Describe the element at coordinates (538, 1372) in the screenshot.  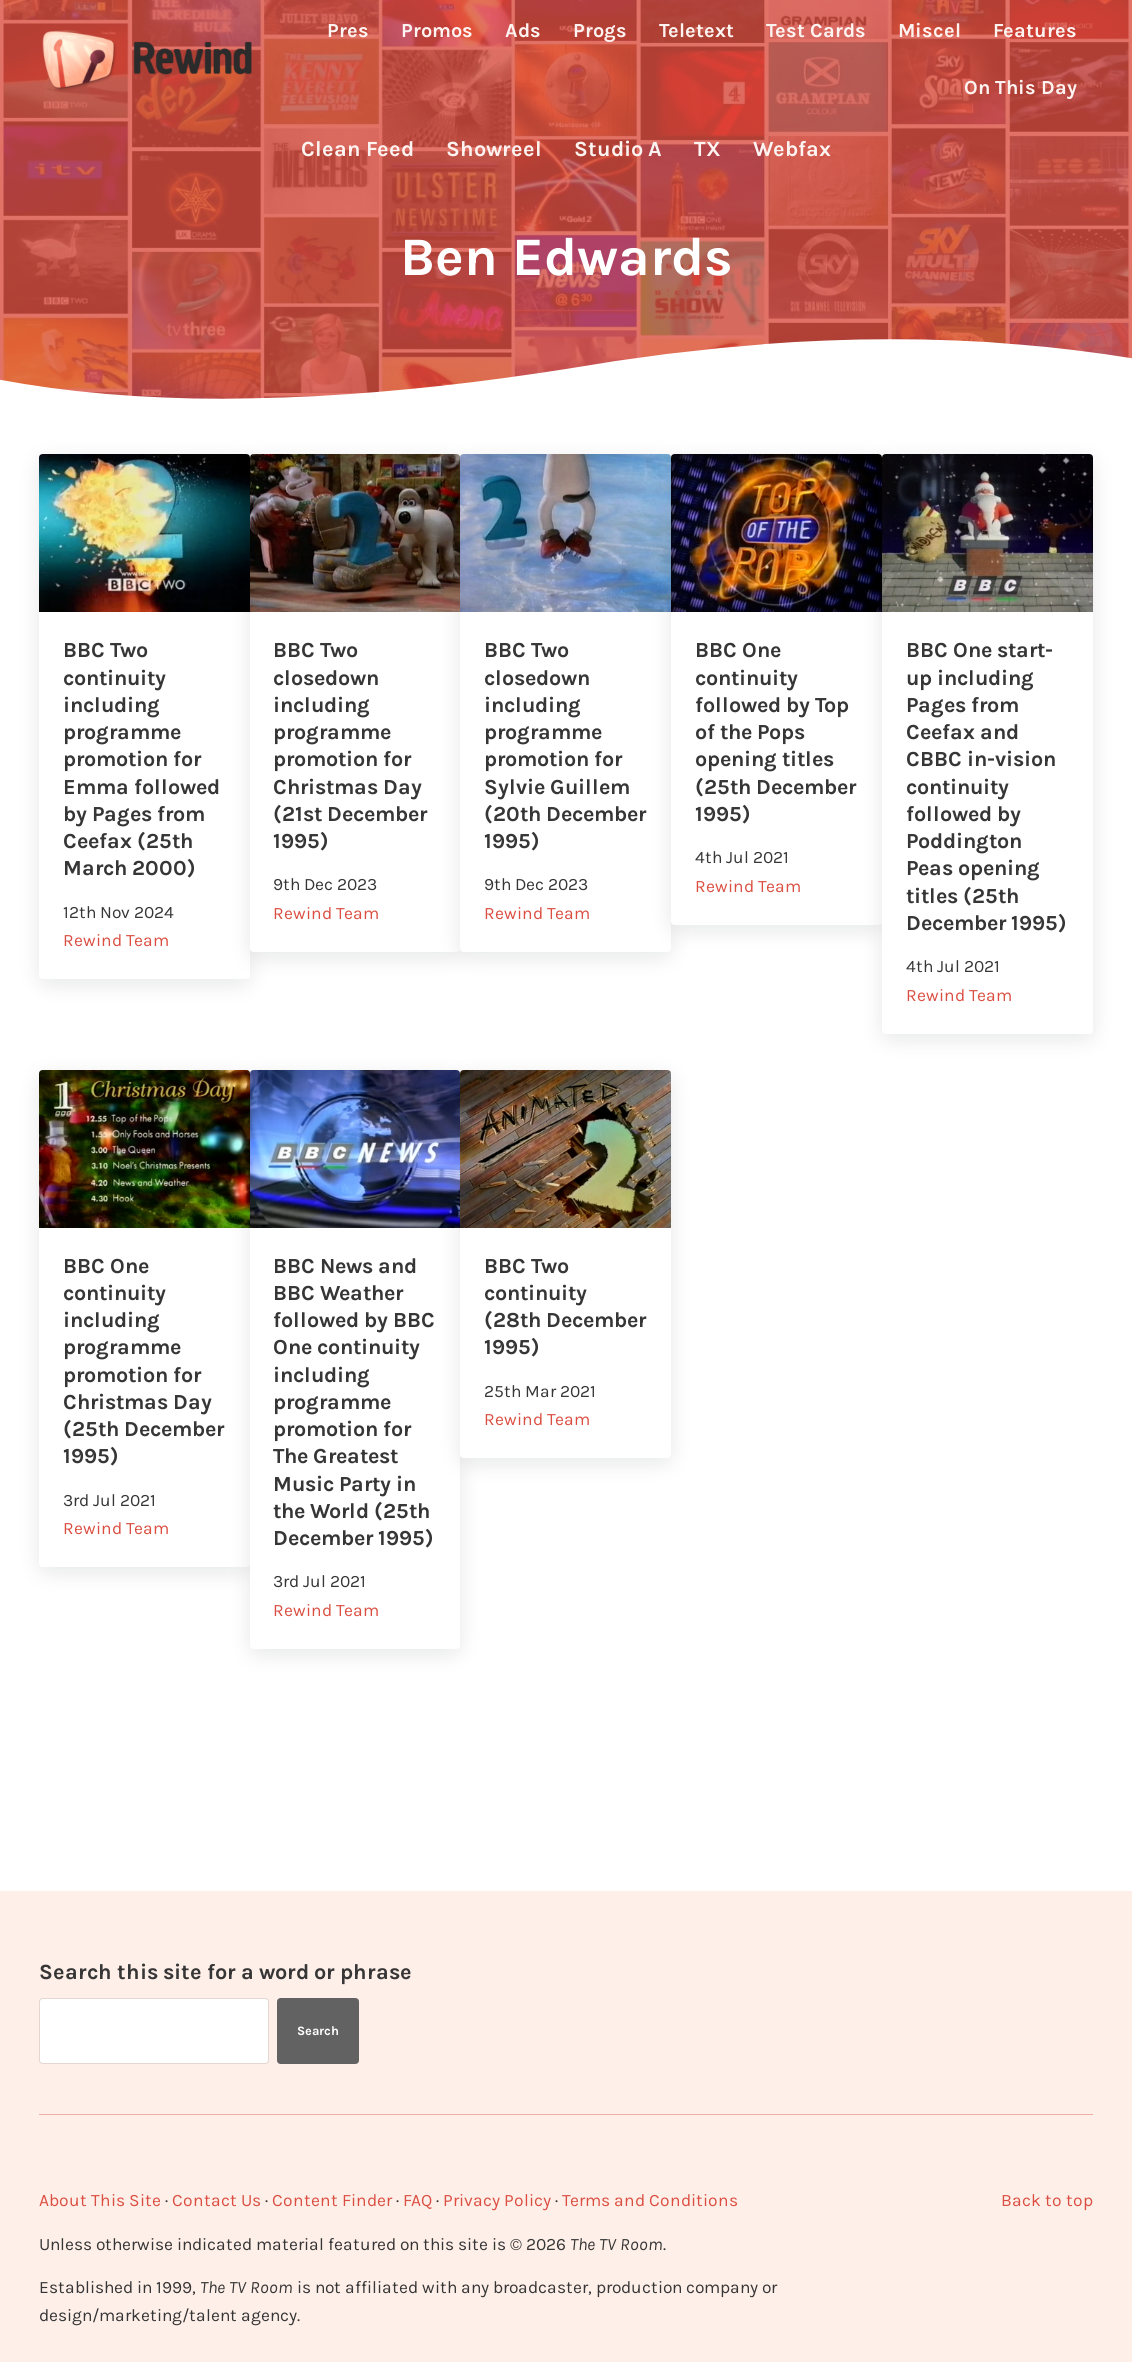
I see `BBC Two continuity (28th December 1995)` at that location.